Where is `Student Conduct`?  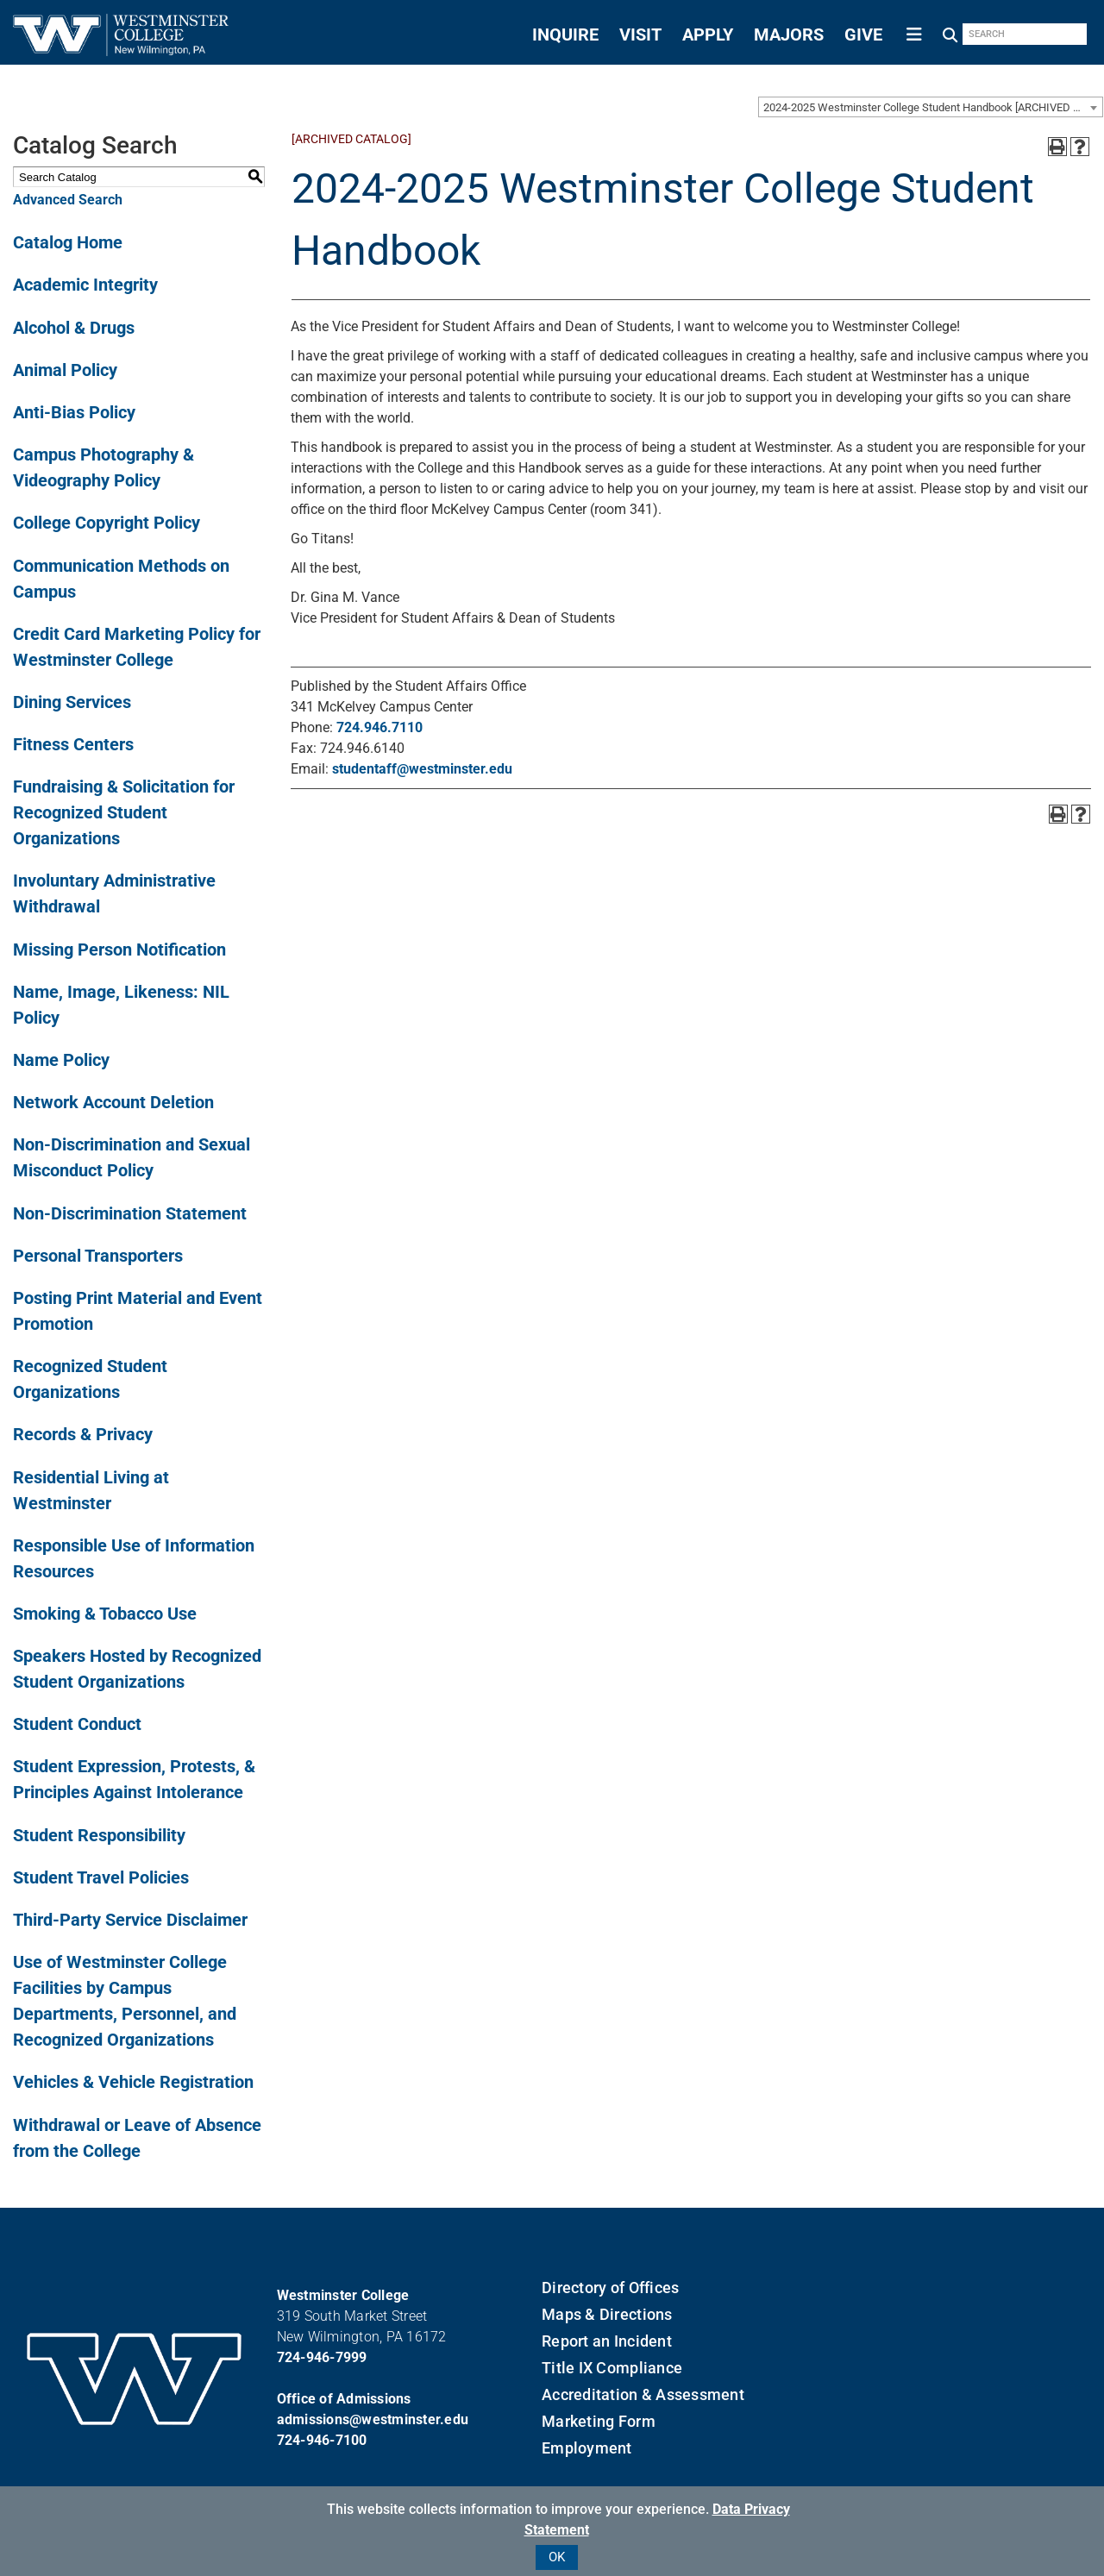 Student Conduct is located at coordinates (77, 1724).